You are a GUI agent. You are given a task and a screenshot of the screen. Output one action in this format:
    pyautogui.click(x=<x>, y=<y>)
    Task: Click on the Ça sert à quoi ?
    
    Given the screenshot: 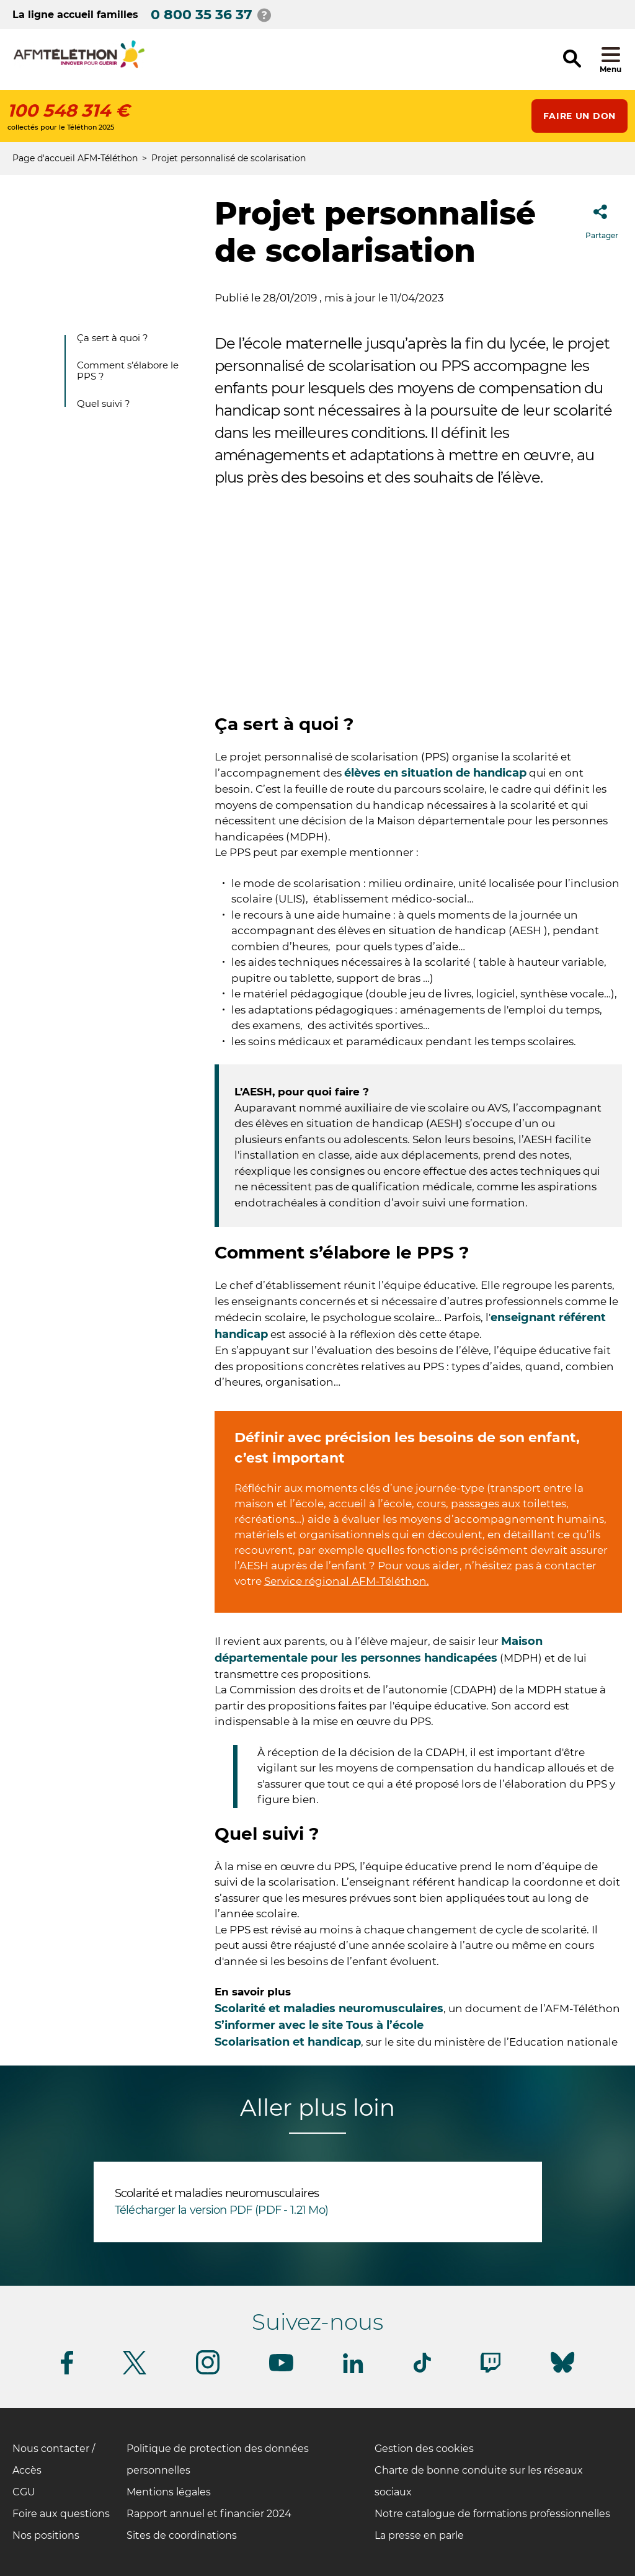 What is the action you would take?
    pyautogui.click(x=112, y=338)
    